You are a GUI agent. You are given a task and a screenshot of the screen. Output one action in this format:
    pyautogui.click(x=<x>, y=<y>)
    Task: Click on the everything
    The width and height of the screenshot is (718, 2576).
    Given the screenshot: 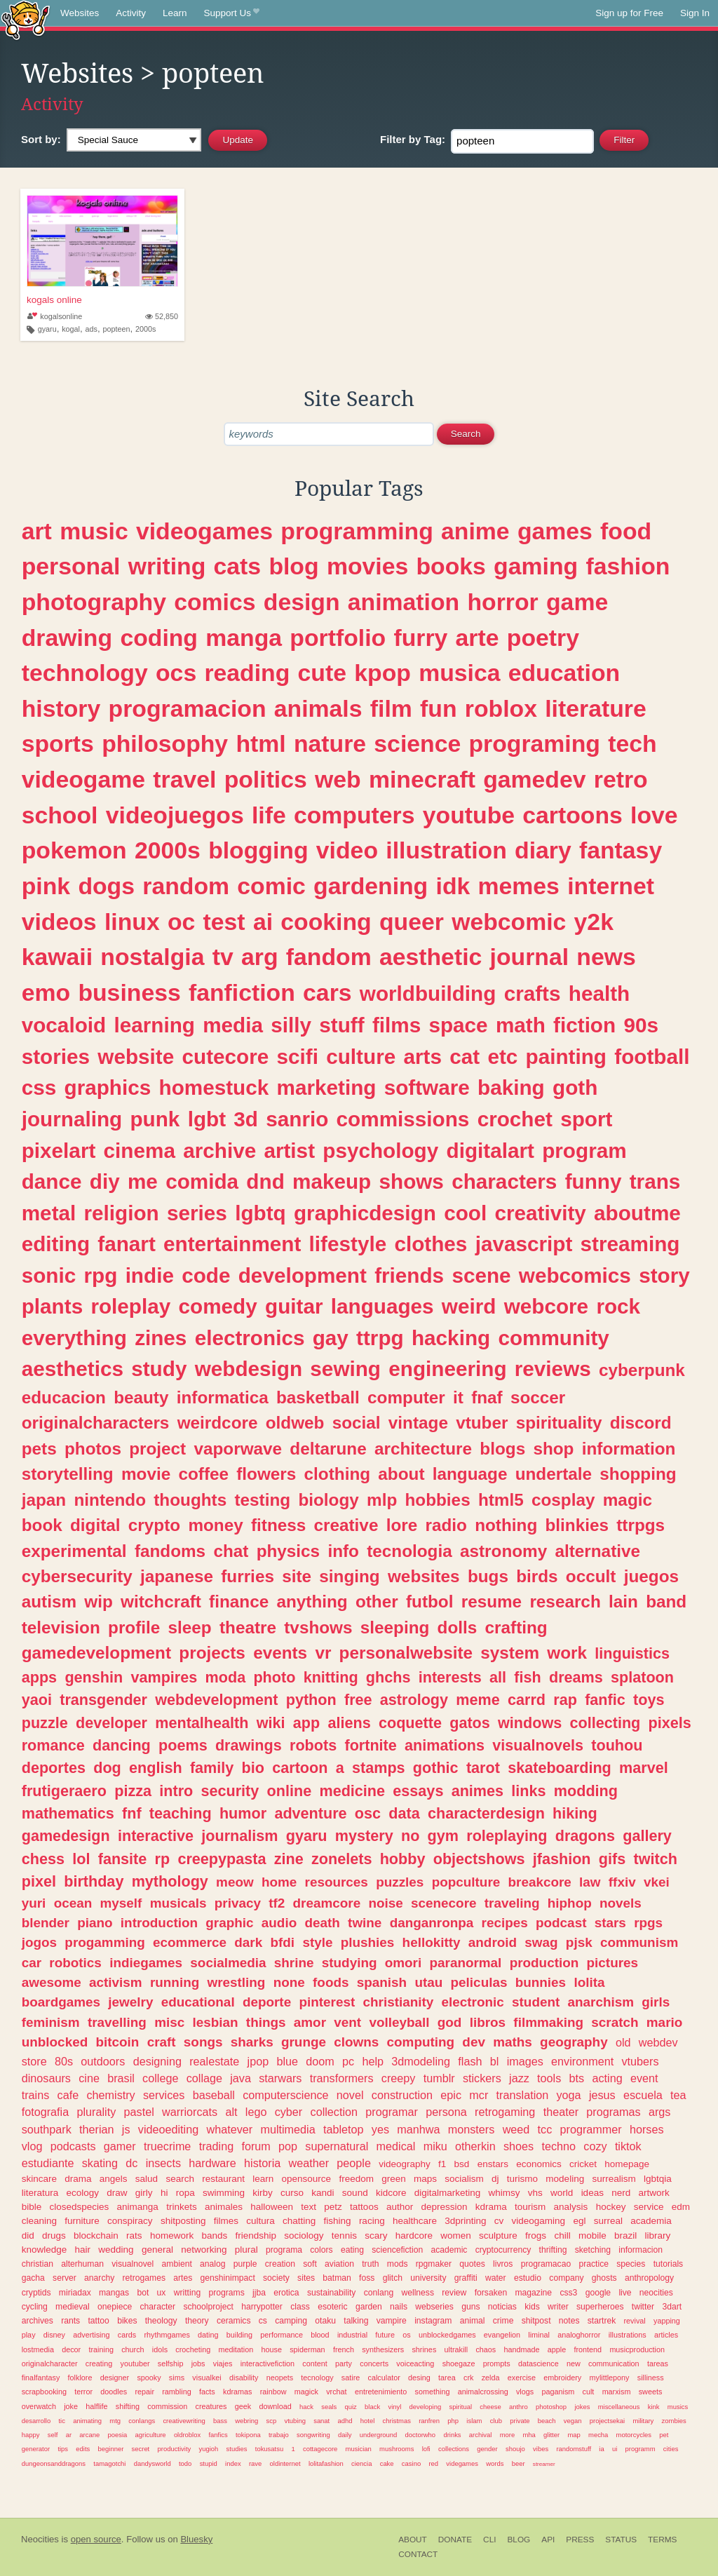 What is the action you would take?
    pyautogui.click(x=74, y=1337)
    